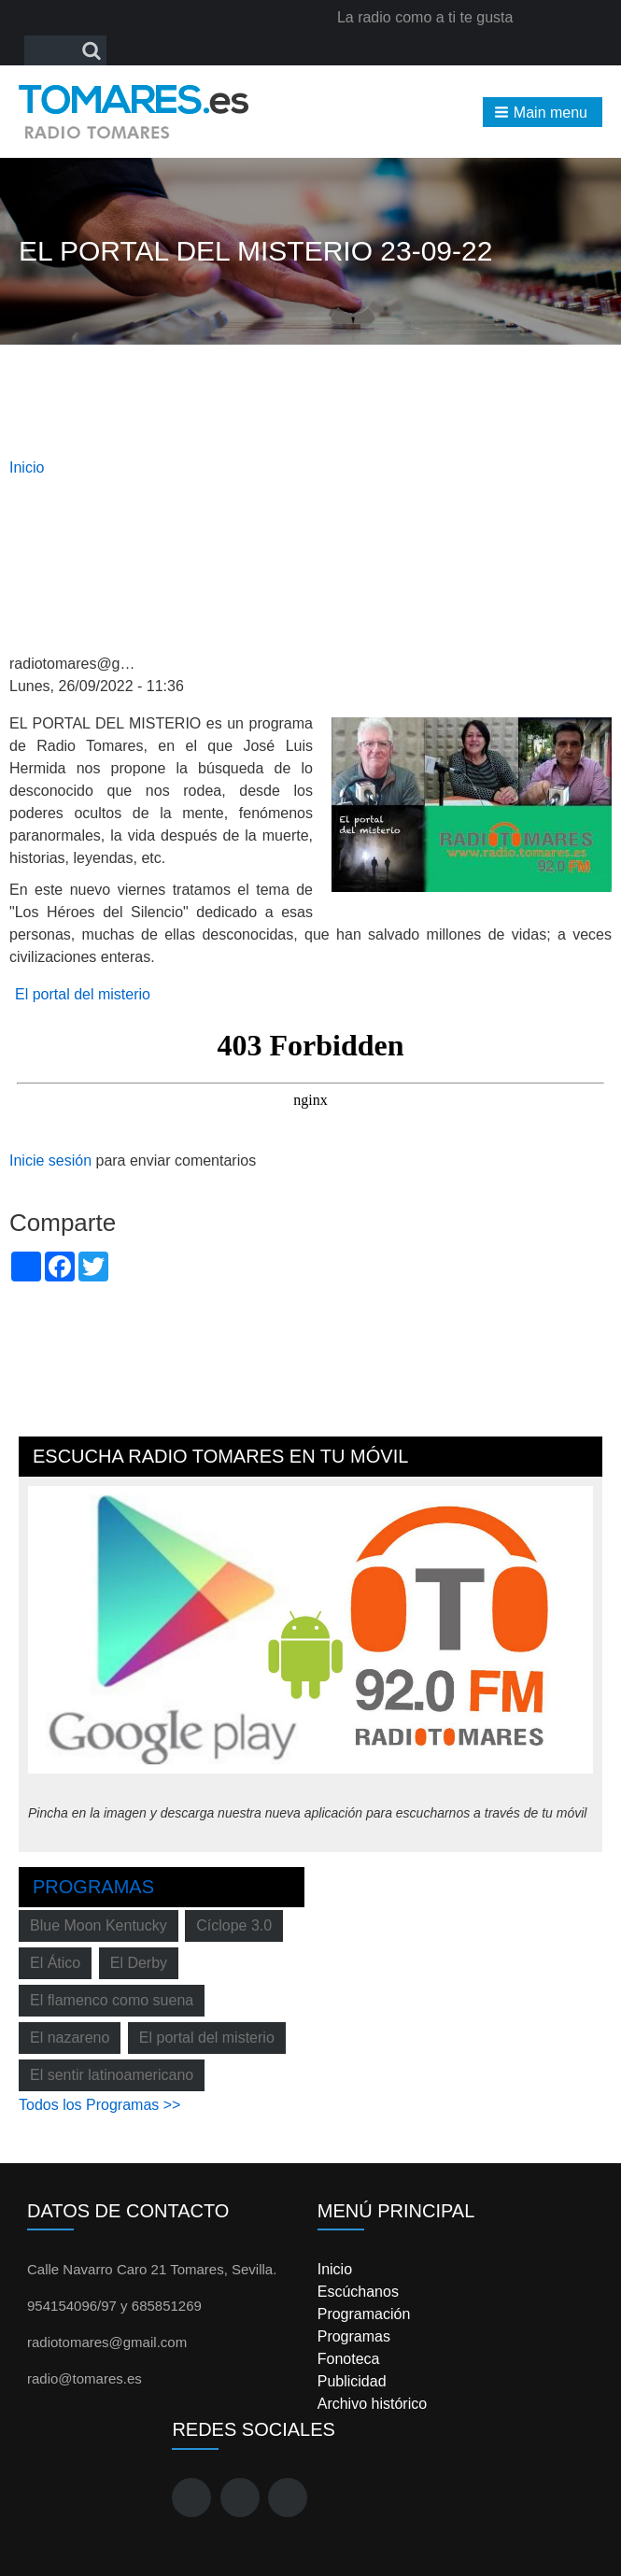 Image resolution: width=621 pixels, height=2576 pixels. Describe the element at coordinates (99, 2105) in the screenshot. I see `Todos los Programas >>` at that location.